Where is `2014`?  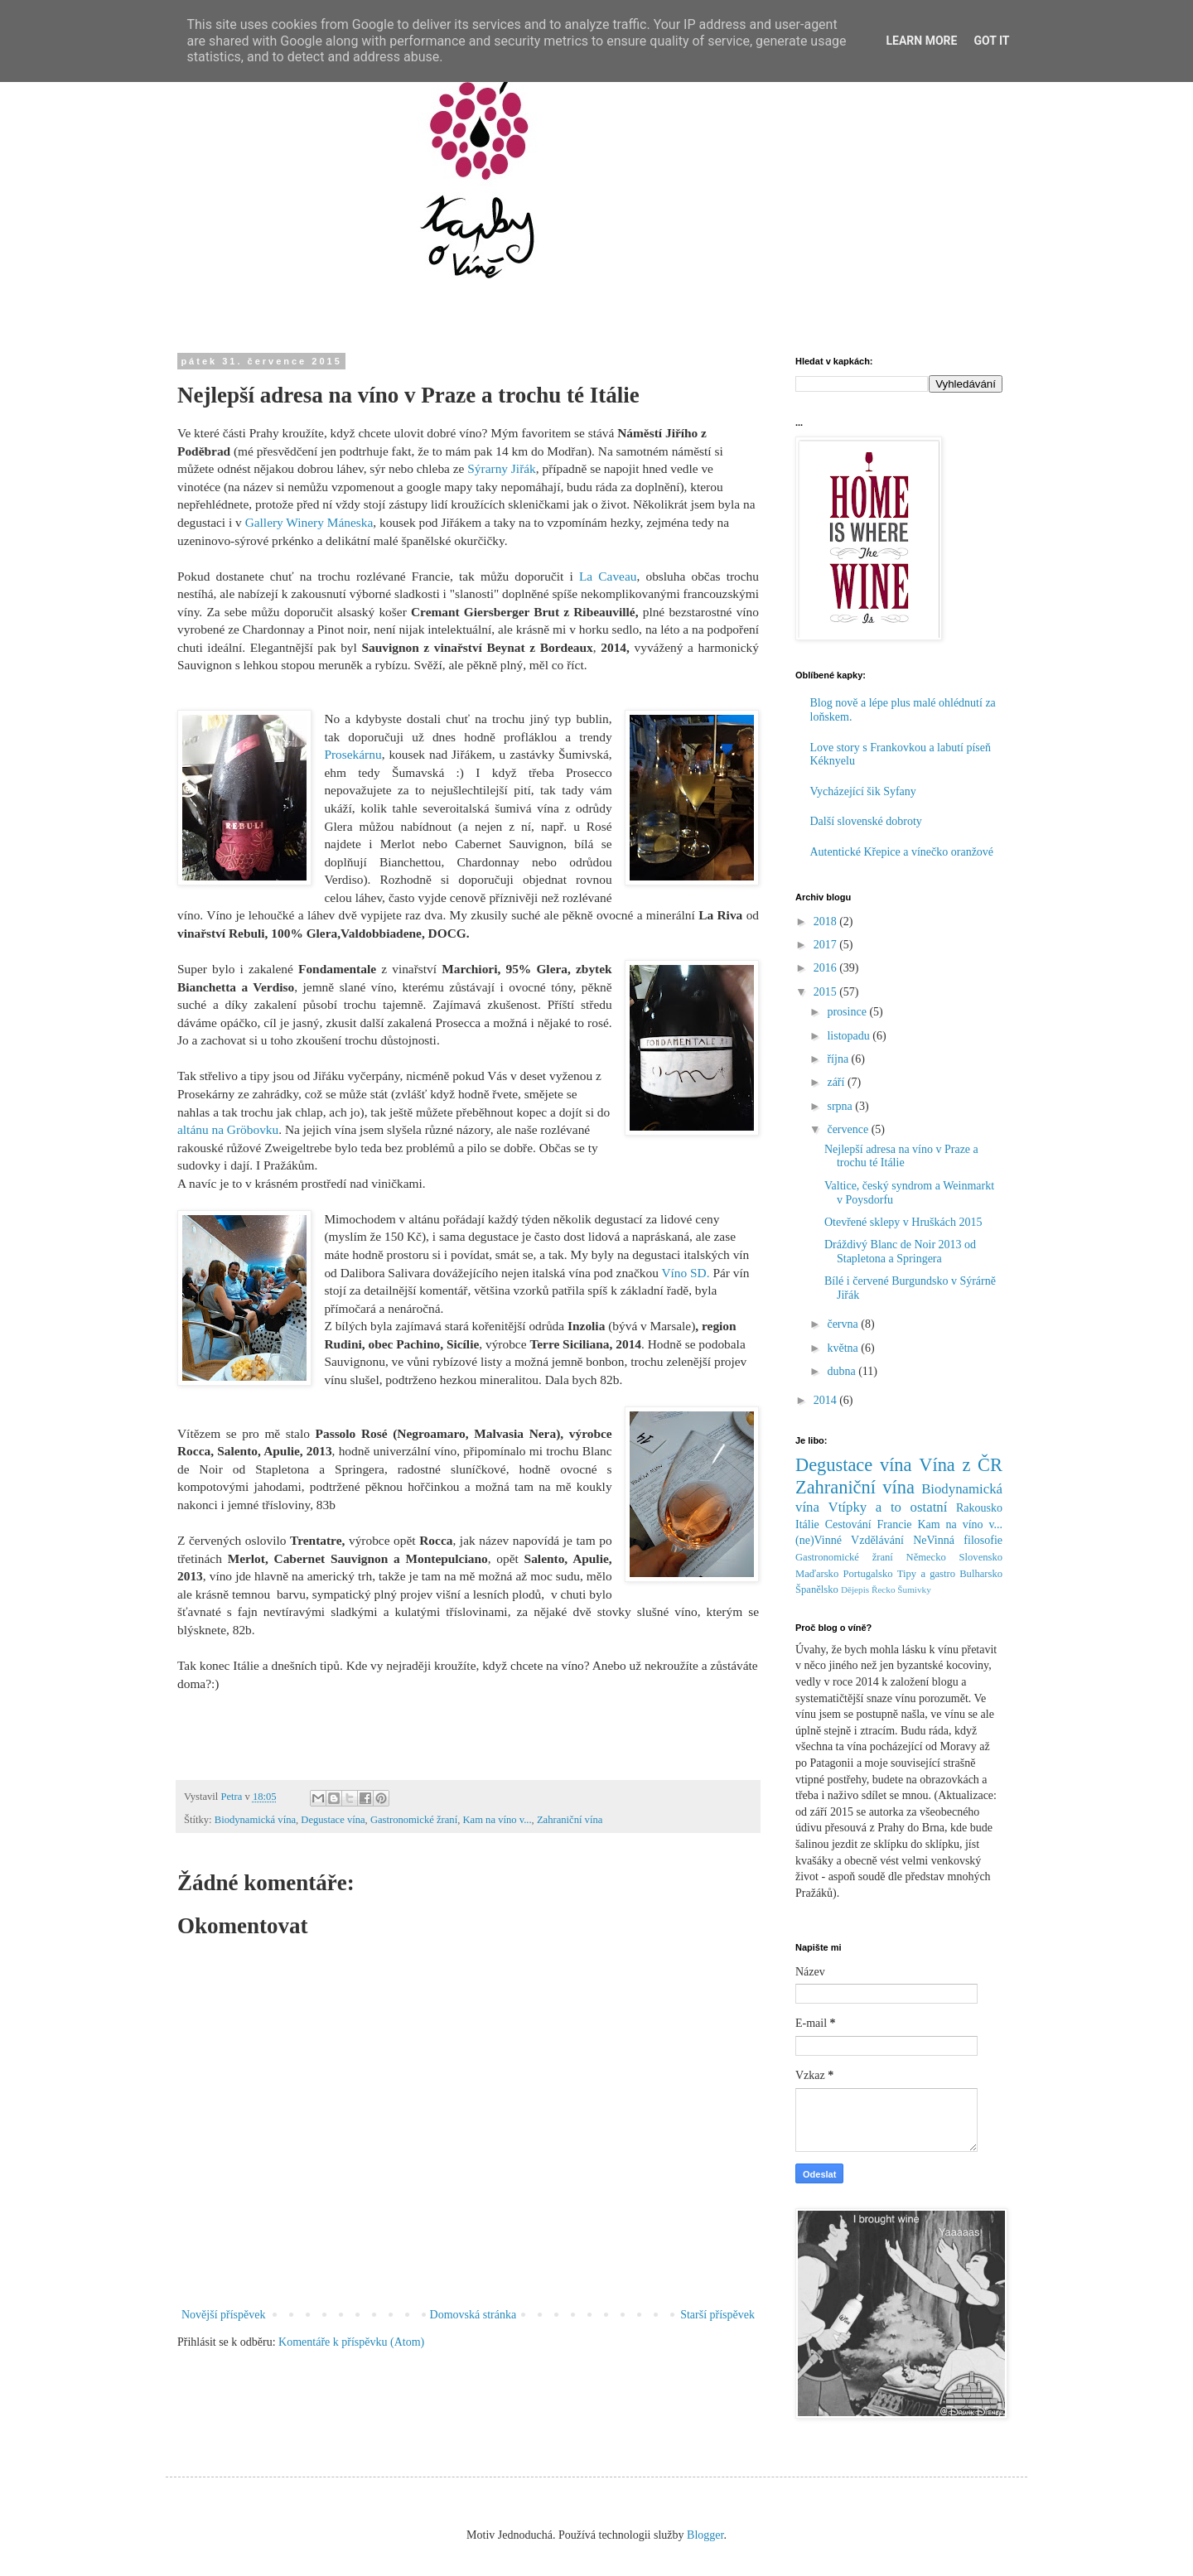 2014 is located at coordinates (827, 1400).